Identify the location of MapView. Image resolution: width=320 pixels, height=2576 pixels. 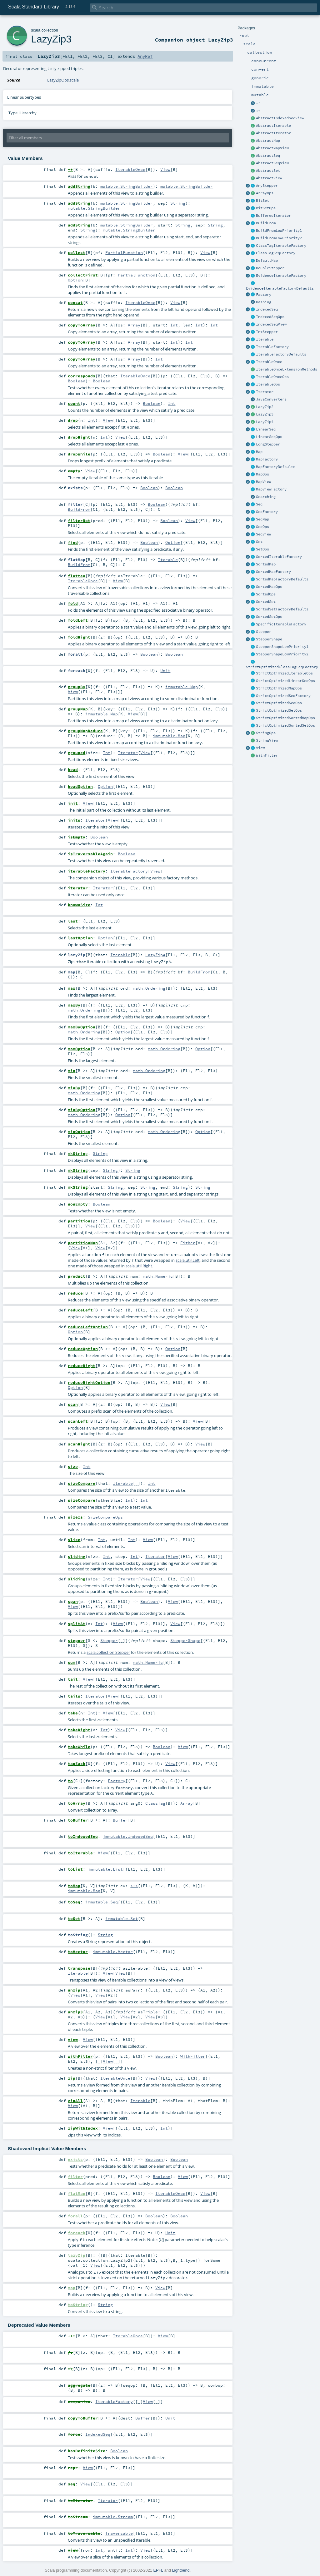
(263, 482).